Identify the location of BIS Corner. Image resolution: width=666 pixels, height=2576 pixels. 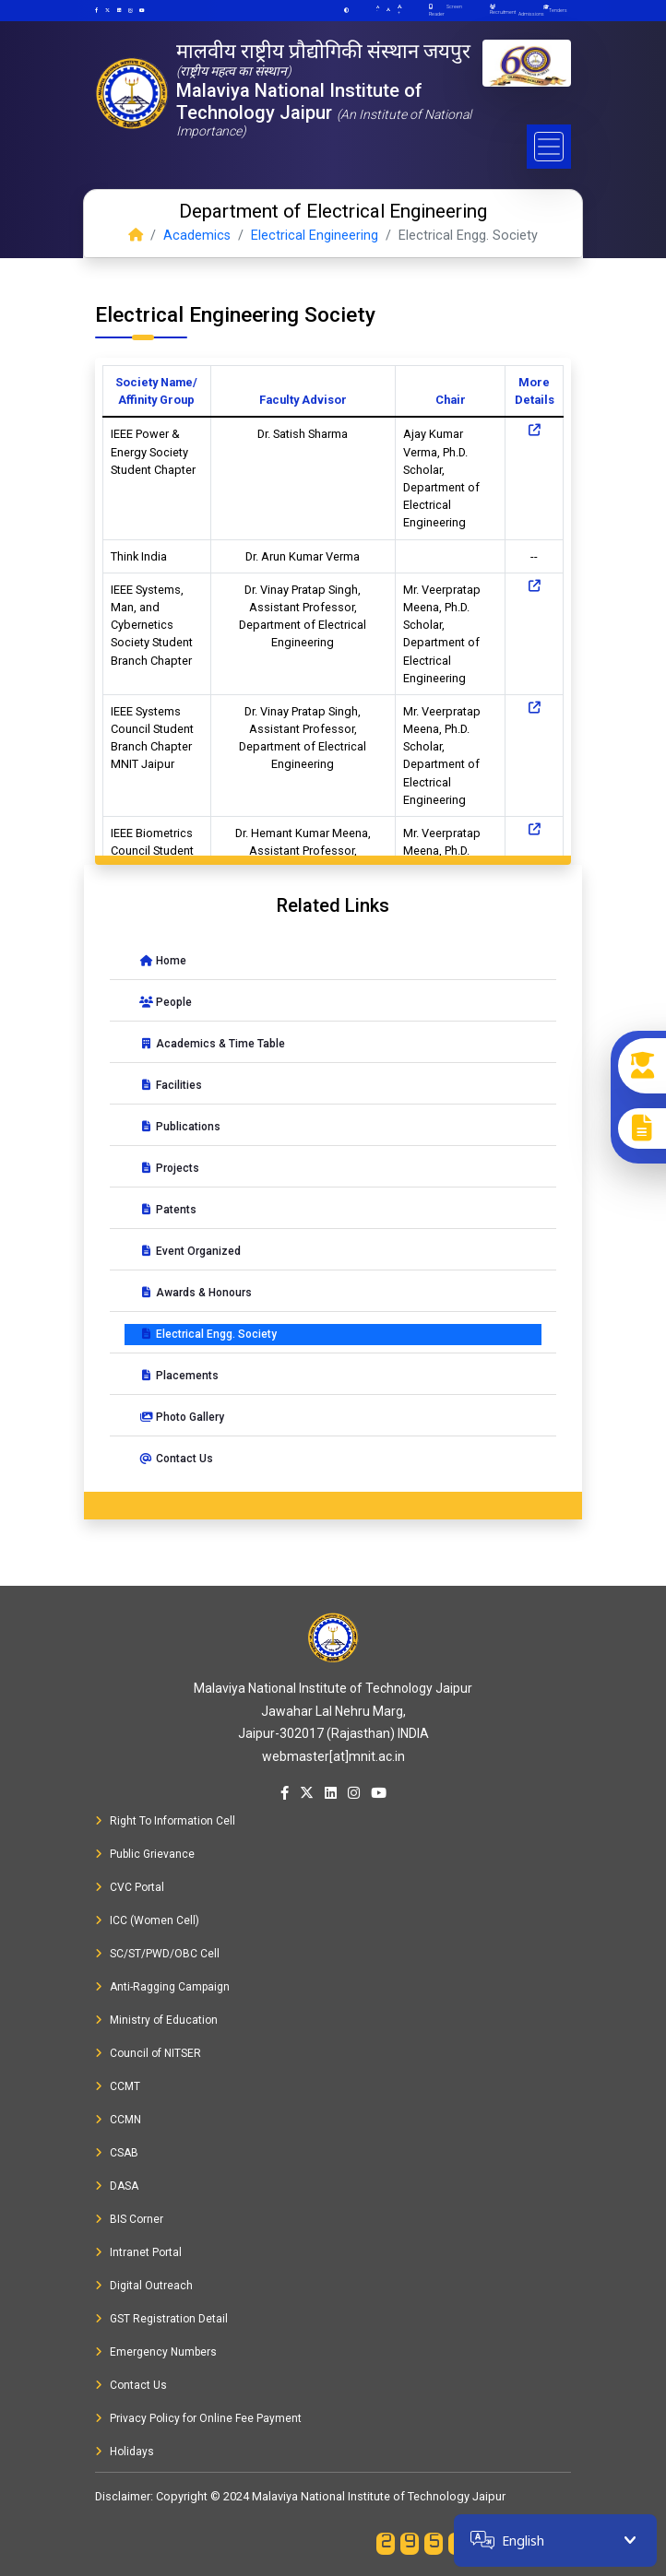
(129, 2219).